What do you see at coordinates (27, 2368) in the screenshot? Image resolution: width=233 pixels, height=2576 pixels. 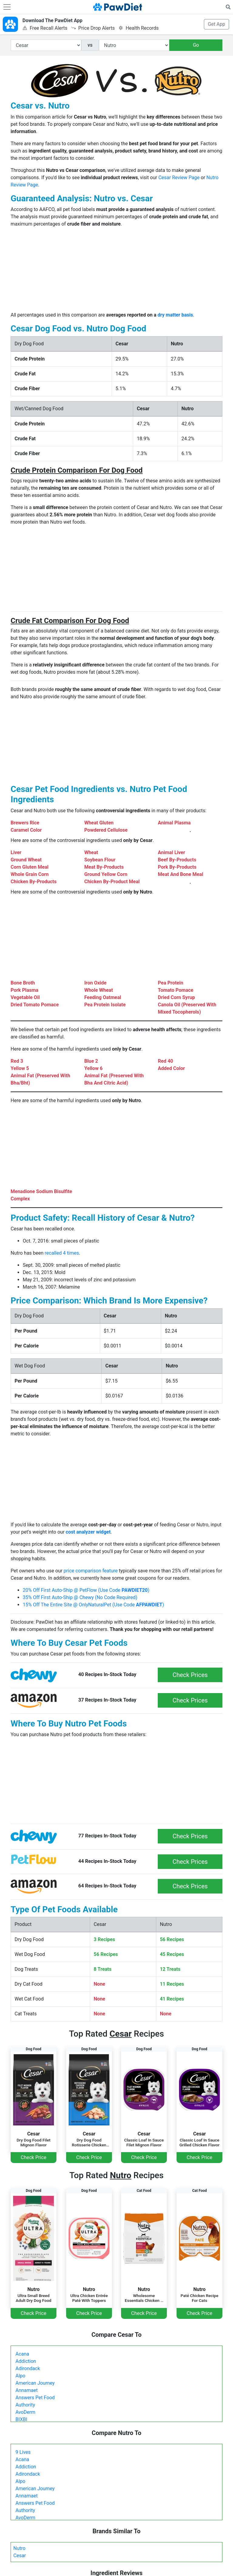 I see `Adirondack` at bounding box center [27, 2368].